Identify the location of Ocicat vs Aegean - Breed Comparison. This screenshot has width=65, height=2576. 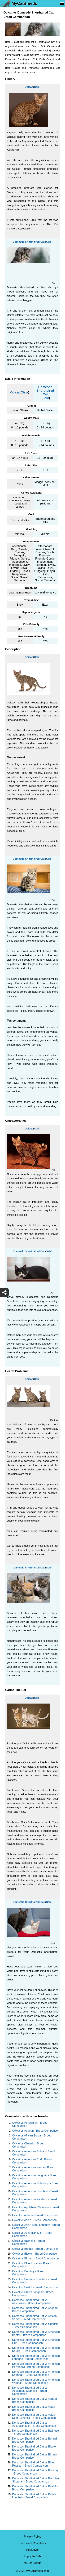
(35, 2130).